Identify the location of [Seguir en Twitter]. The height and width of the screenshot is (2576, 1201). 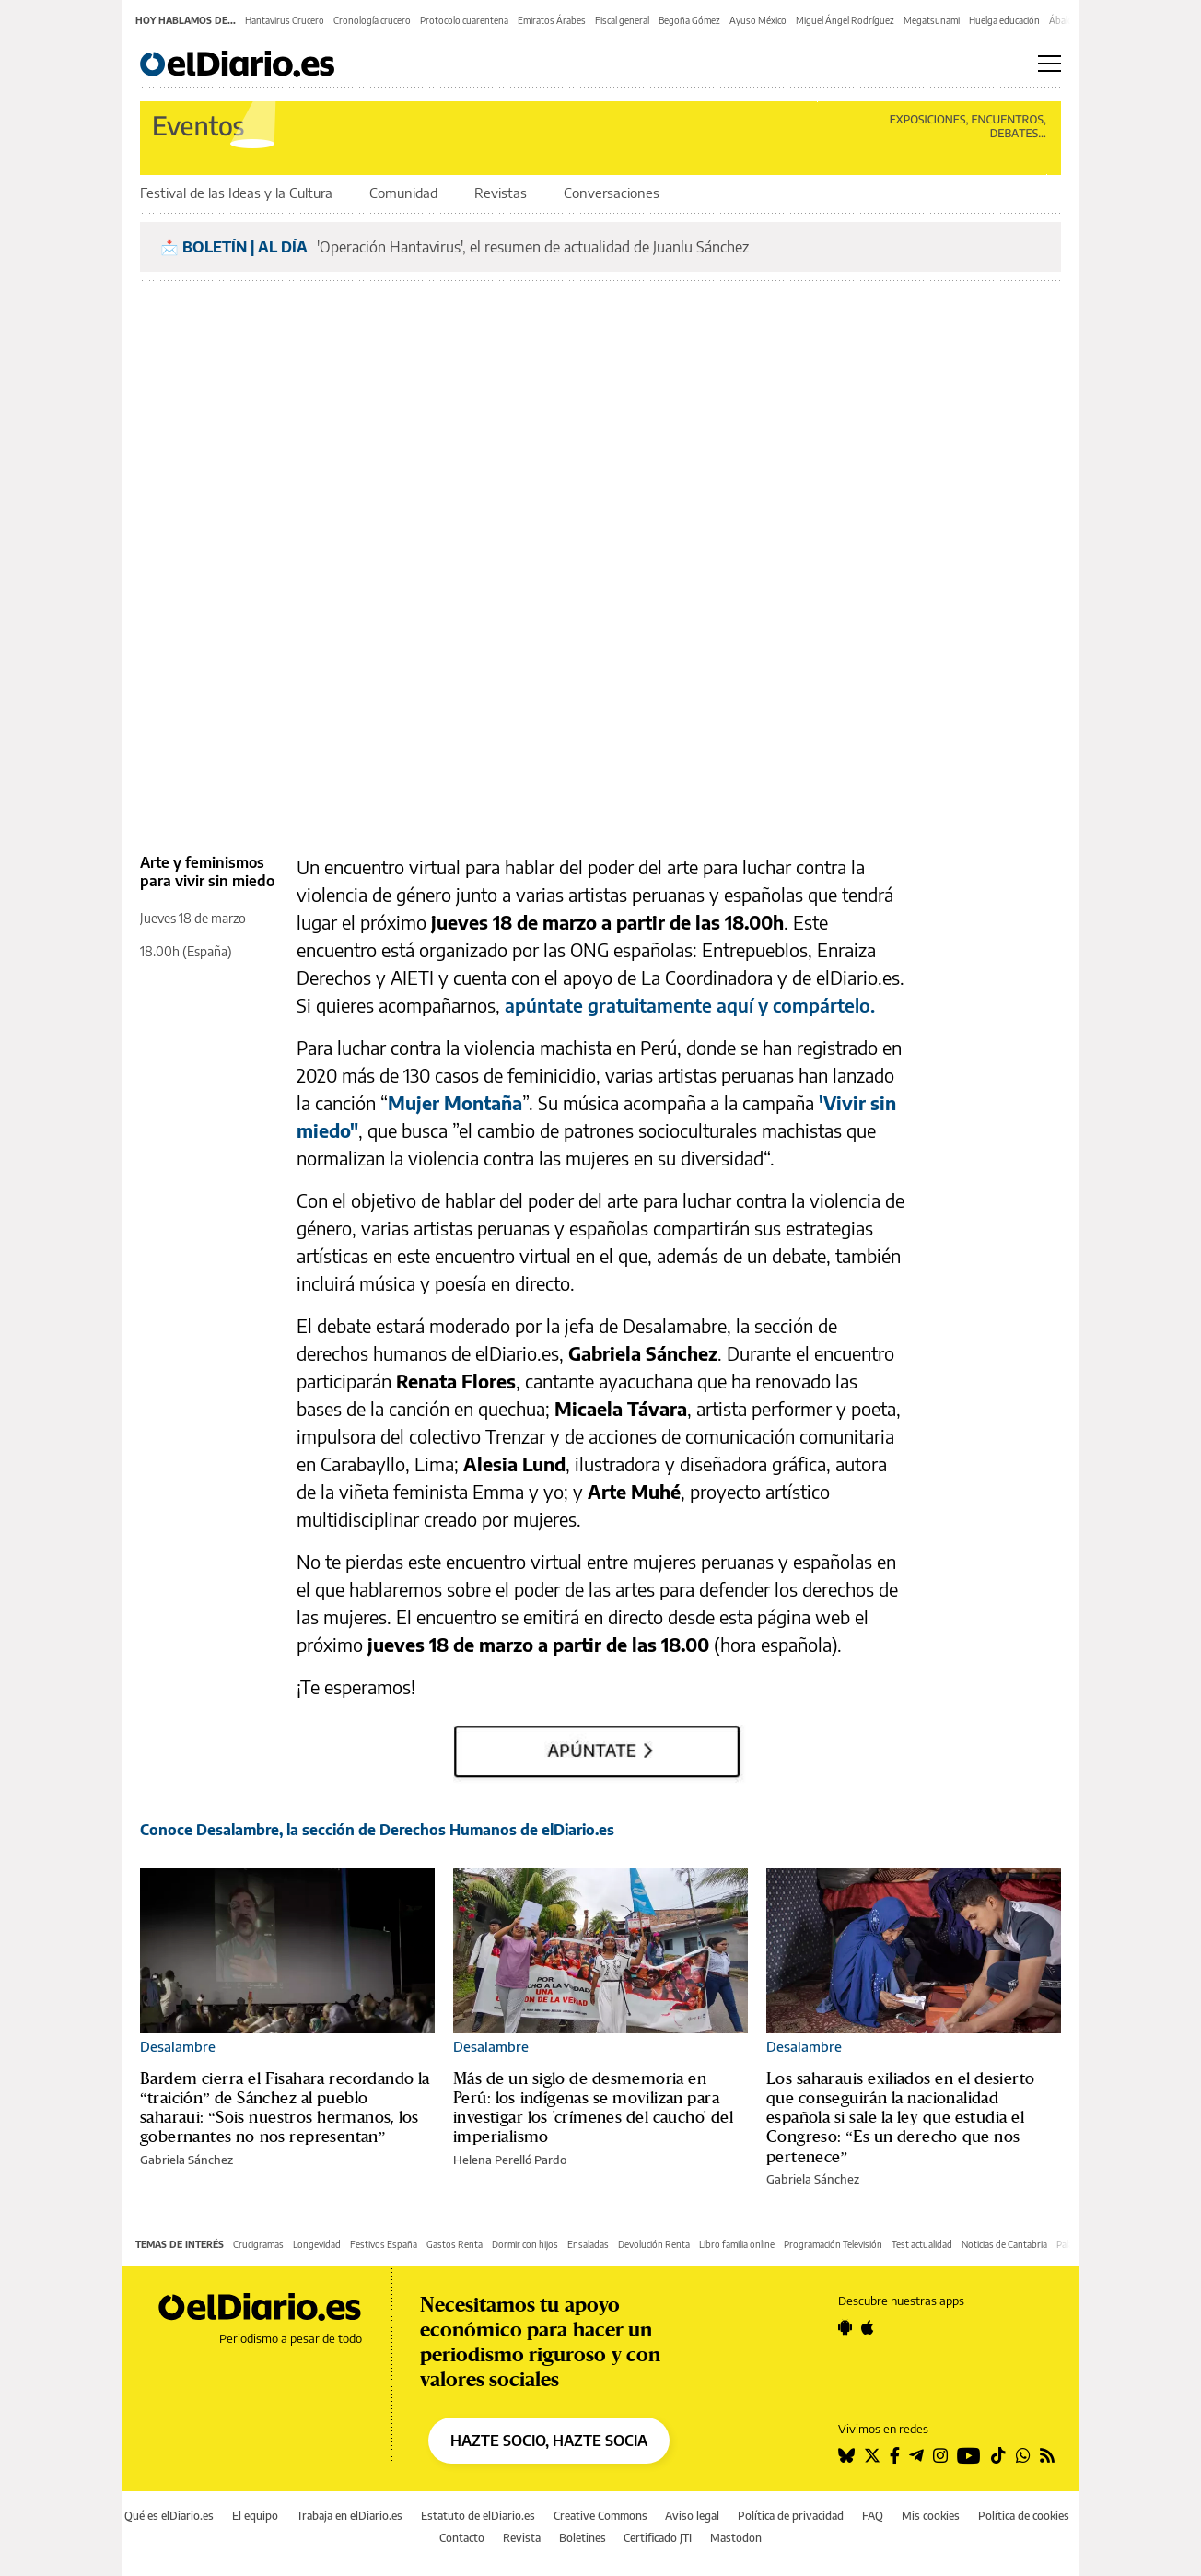
(872, 2455).